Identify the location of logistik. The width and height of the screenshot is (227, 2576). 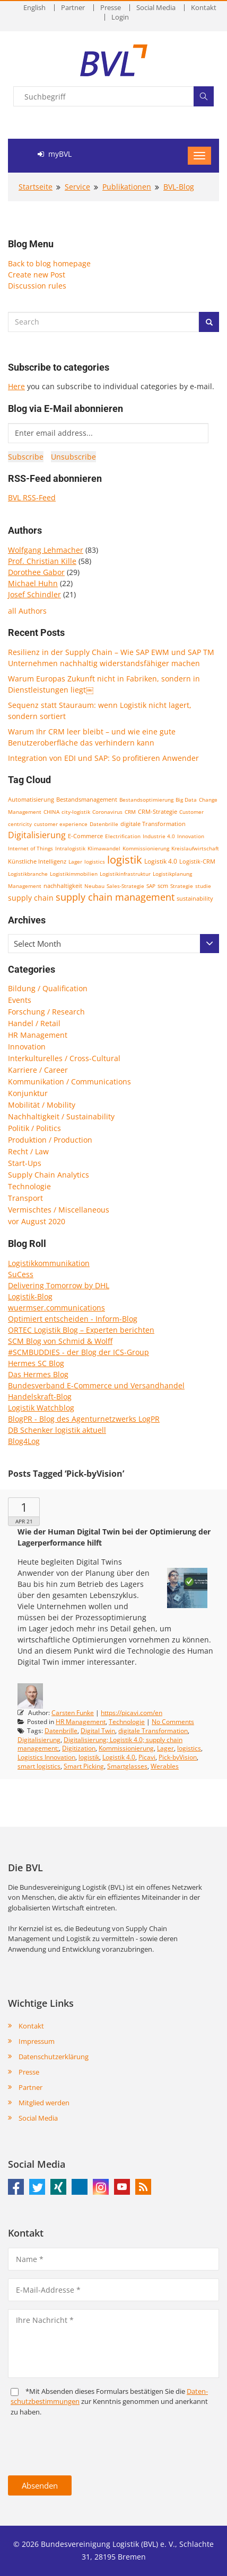
(124, 859).